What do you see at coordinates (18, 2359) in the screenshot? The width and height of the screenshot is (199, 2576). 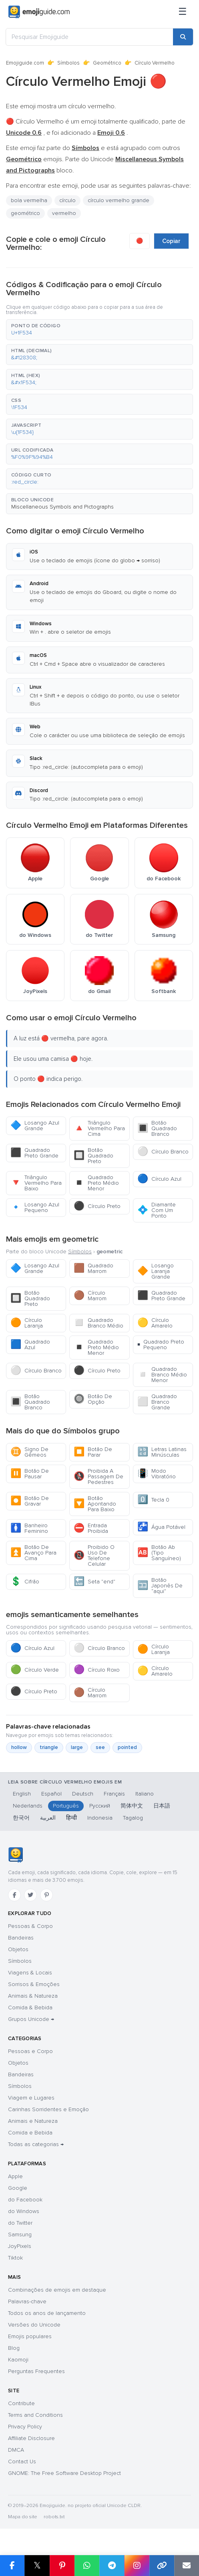 I see `Kaomoji` at bounding box center [18, 2359].